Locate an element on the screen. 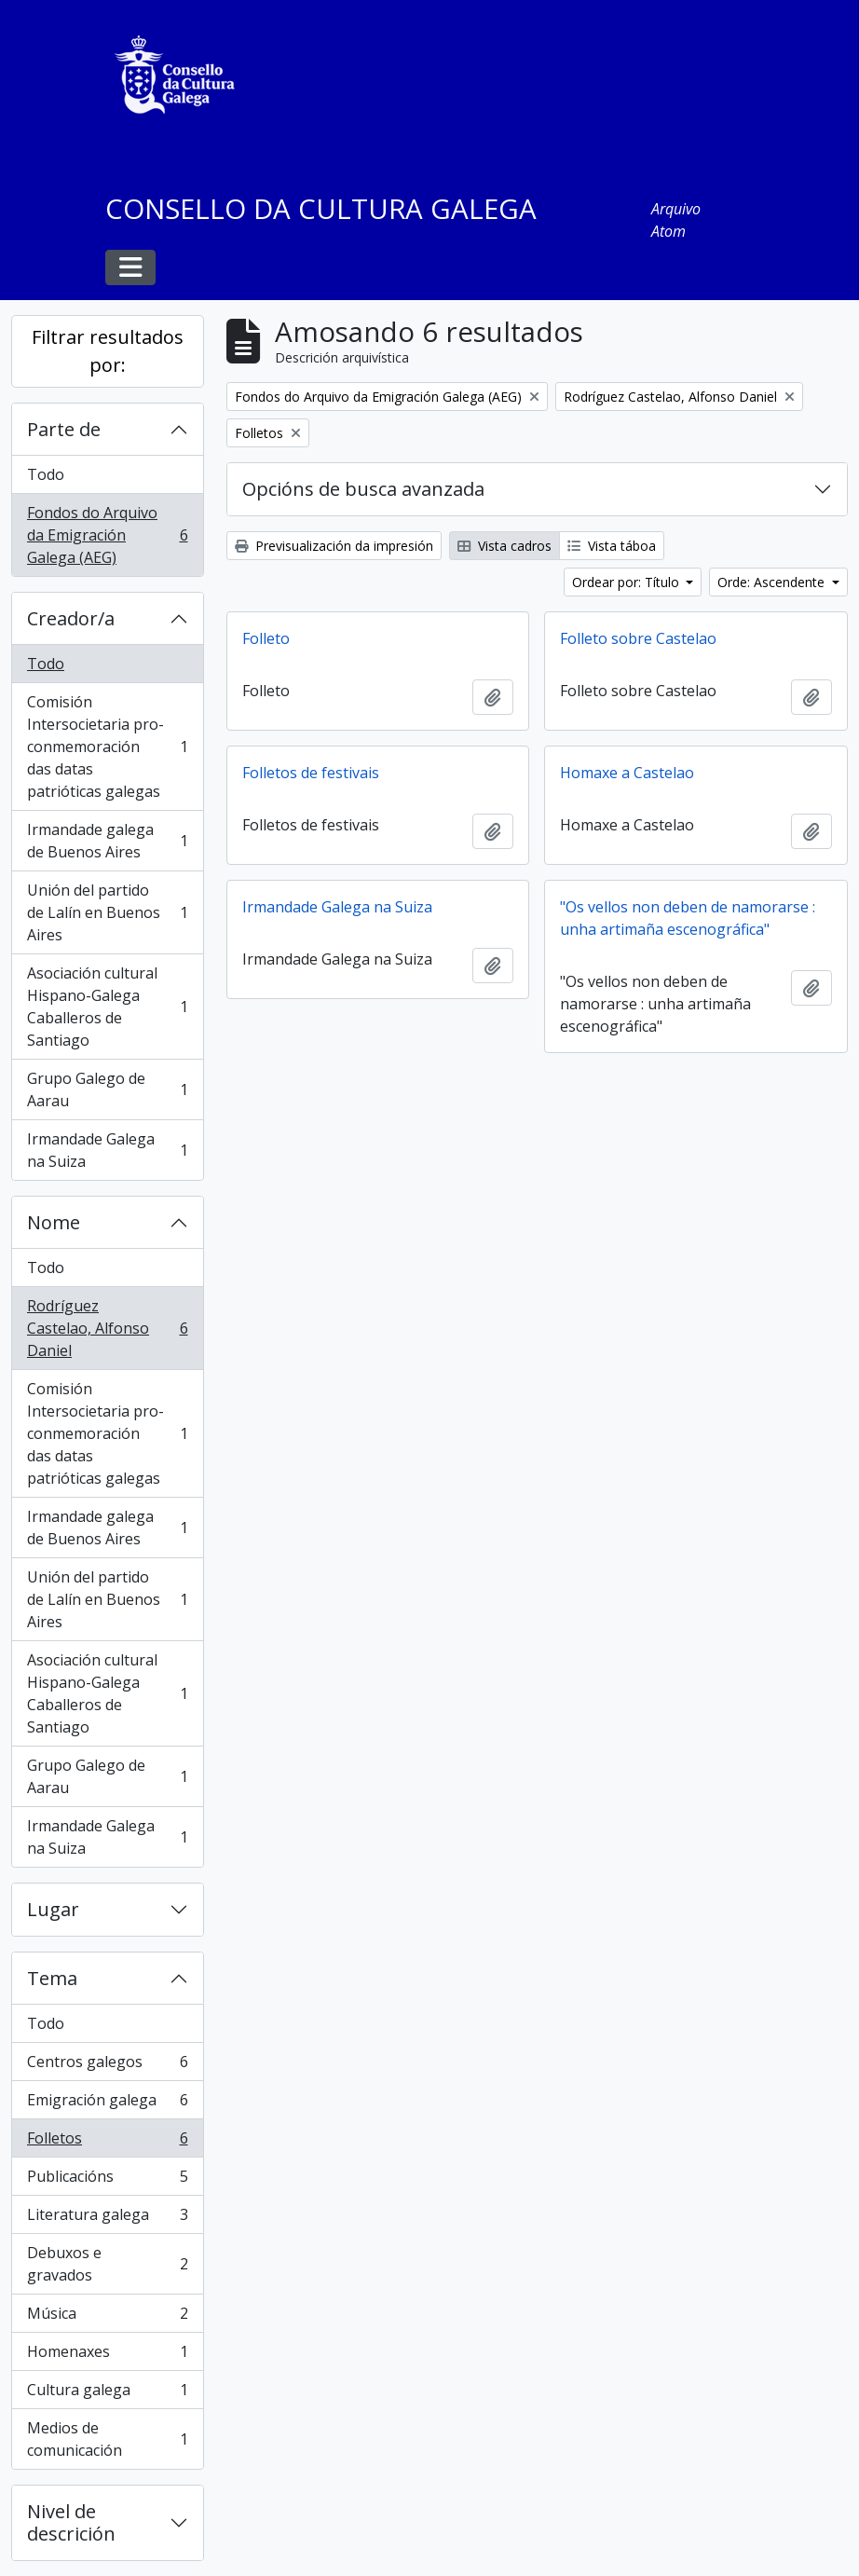 Image resolution: width=859 pixels, height=2576 pixels. Publicacións is located at coordinates (107, 2180).